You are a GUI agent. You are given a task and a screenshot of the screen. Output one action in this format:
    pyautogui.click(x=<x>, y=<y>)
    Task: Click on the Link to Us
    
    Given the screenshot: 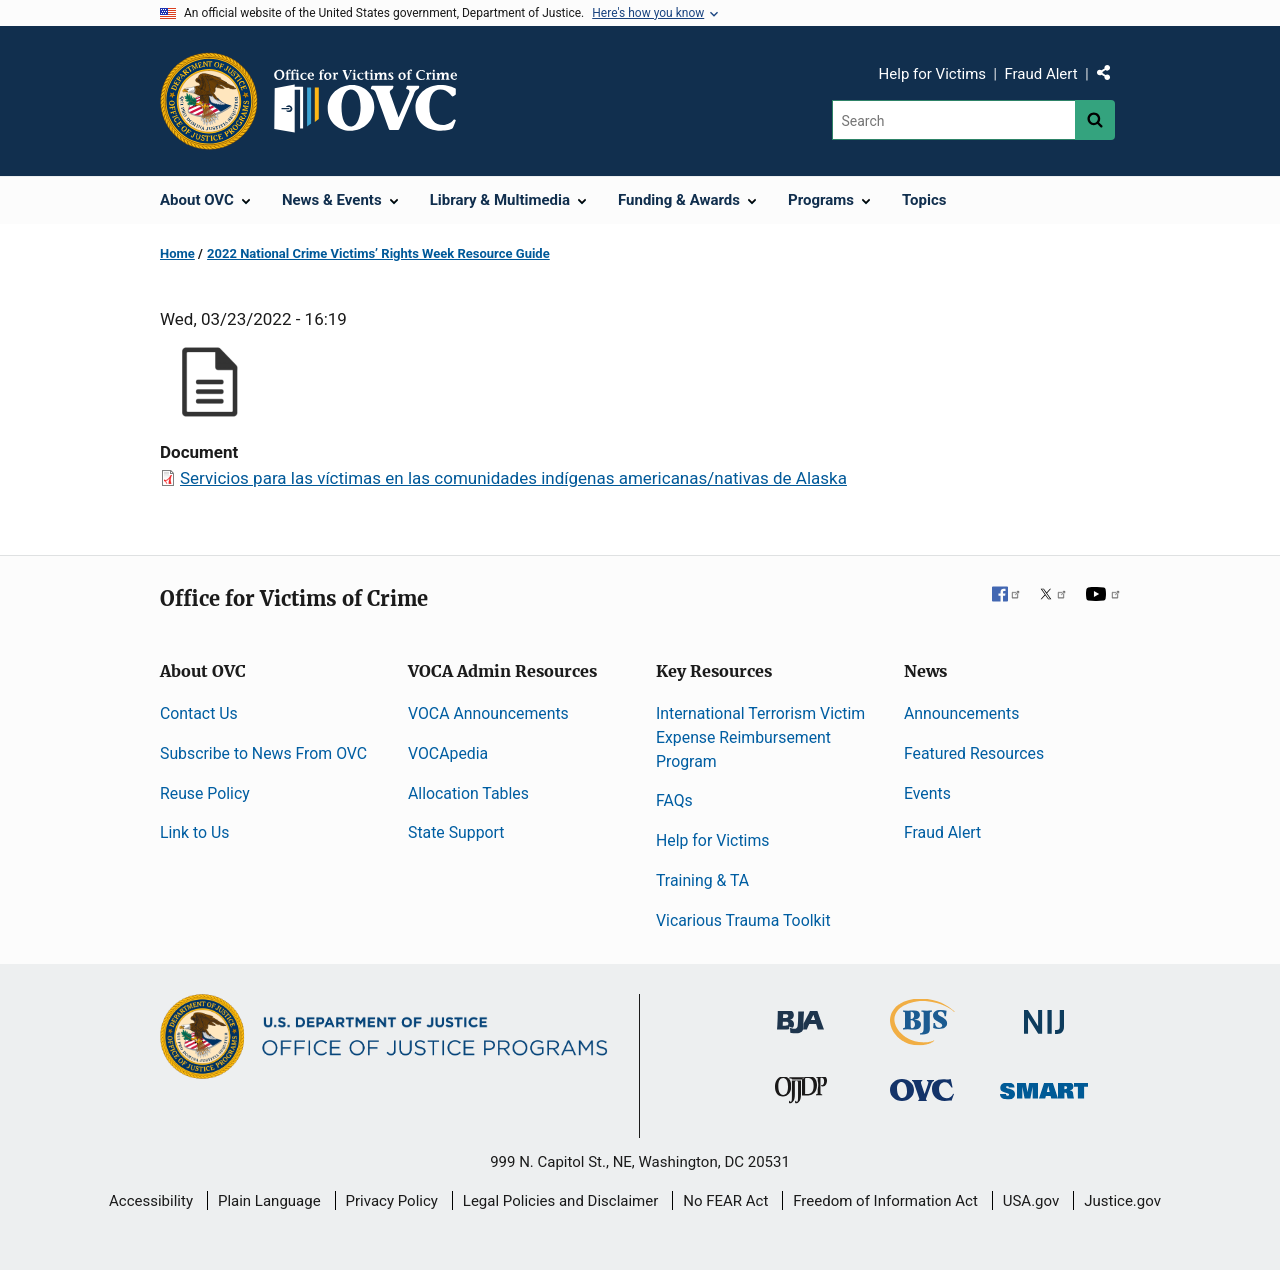 What is the action you would take?
    pyautogui.click(x=194, y=832)
    